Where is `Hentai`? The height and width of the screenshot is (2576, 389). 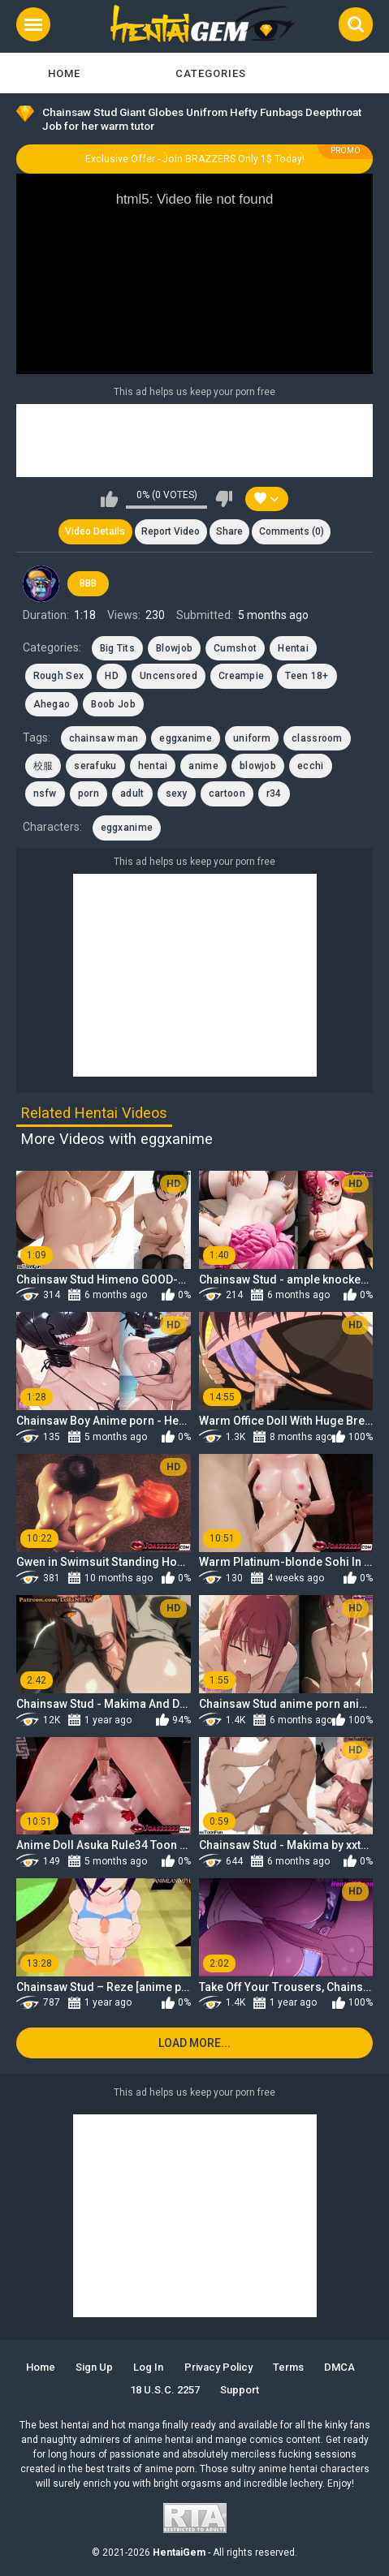 Hentai is located at coordinates (293, 648).